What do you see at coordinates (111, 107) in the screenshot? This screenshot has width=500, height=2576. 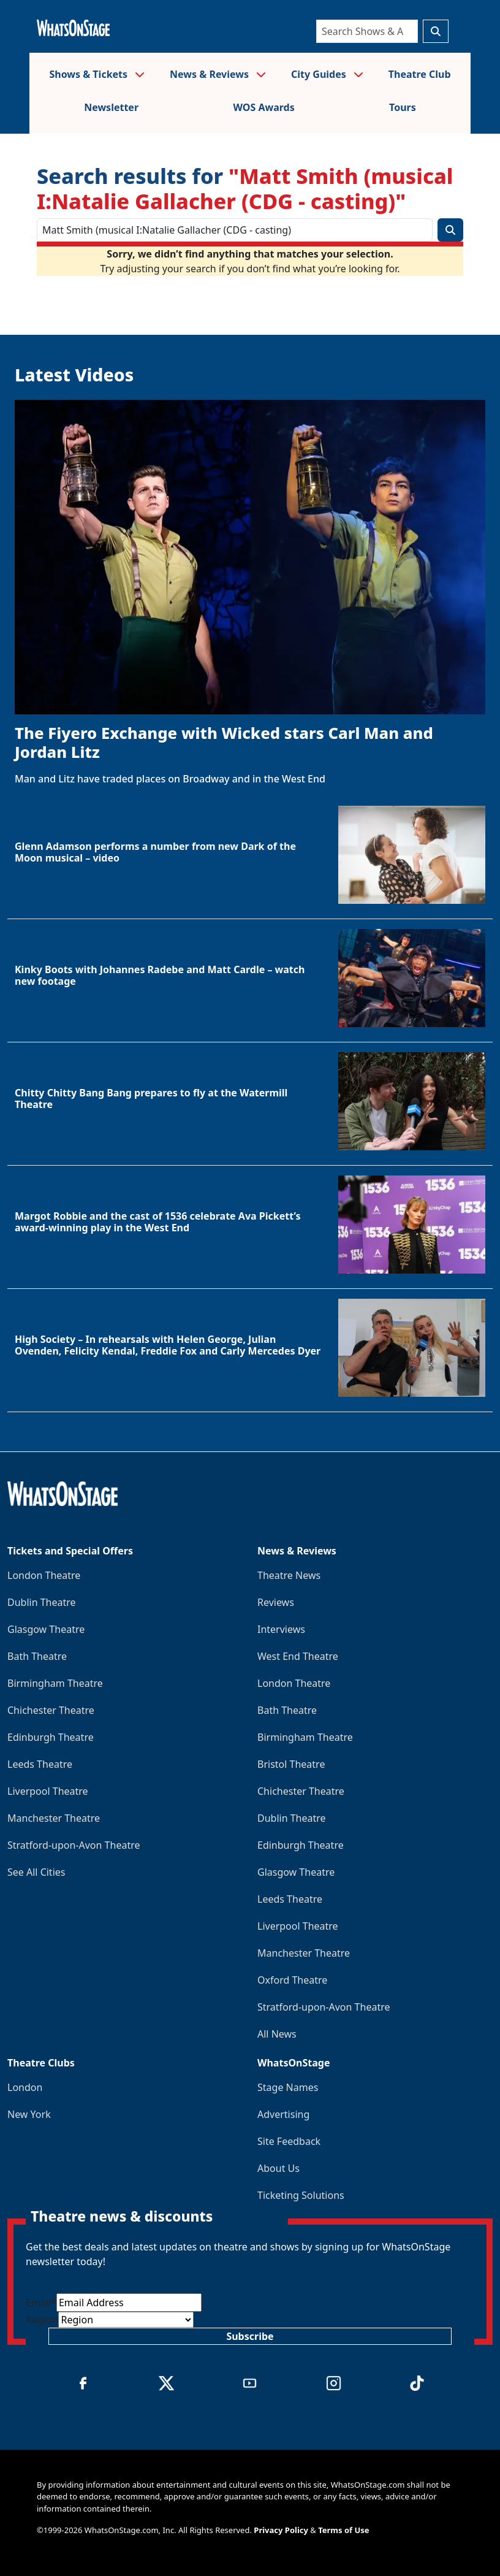 I see `Newsletter` at bounding box center [111, 107].